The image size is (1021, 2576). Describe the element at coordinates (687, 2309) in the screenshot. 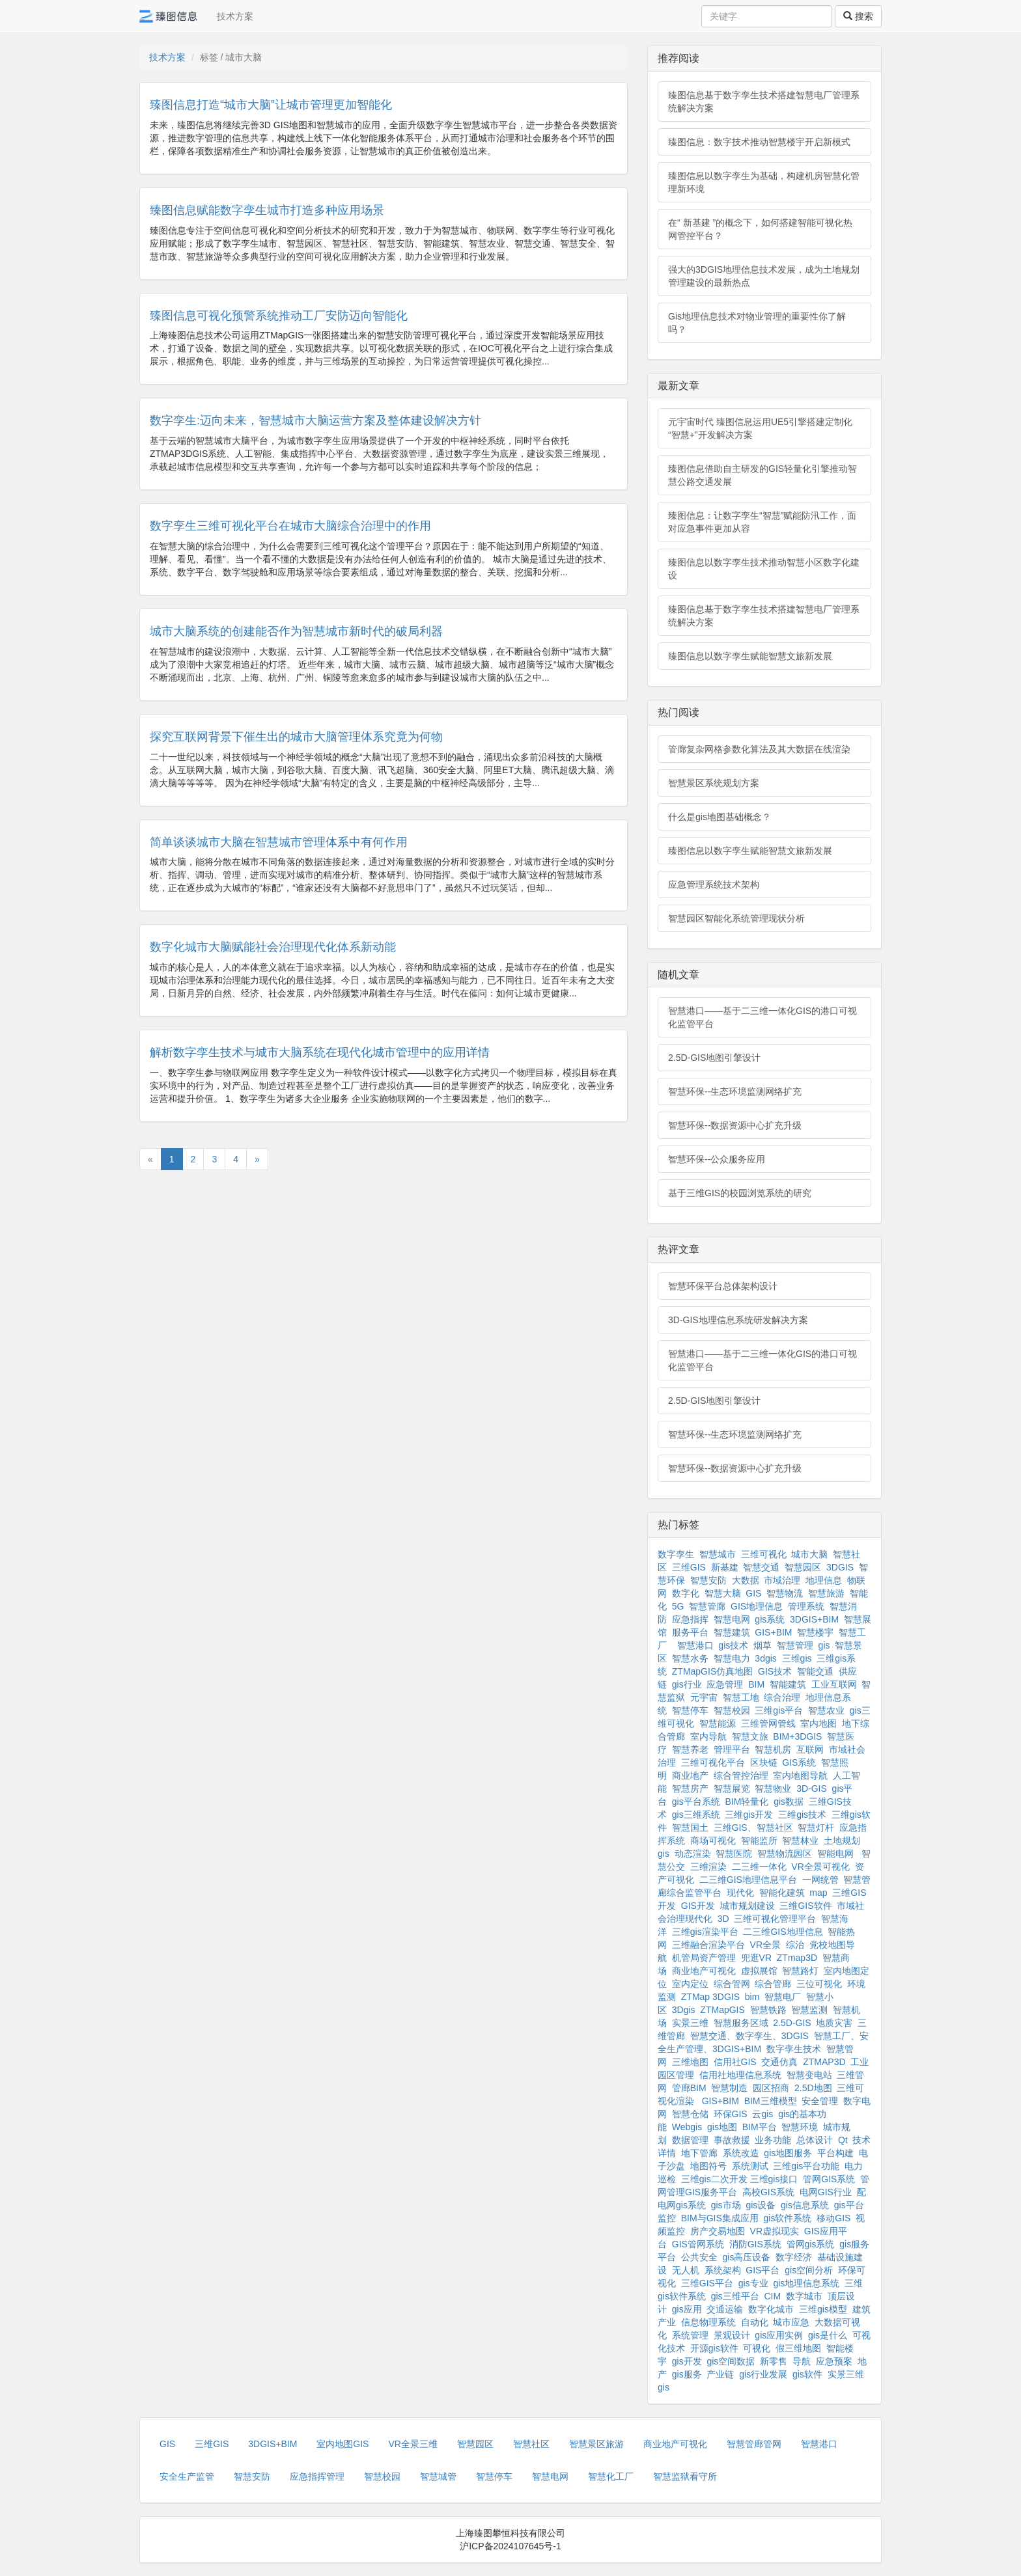

I see `gis应用` at that location.